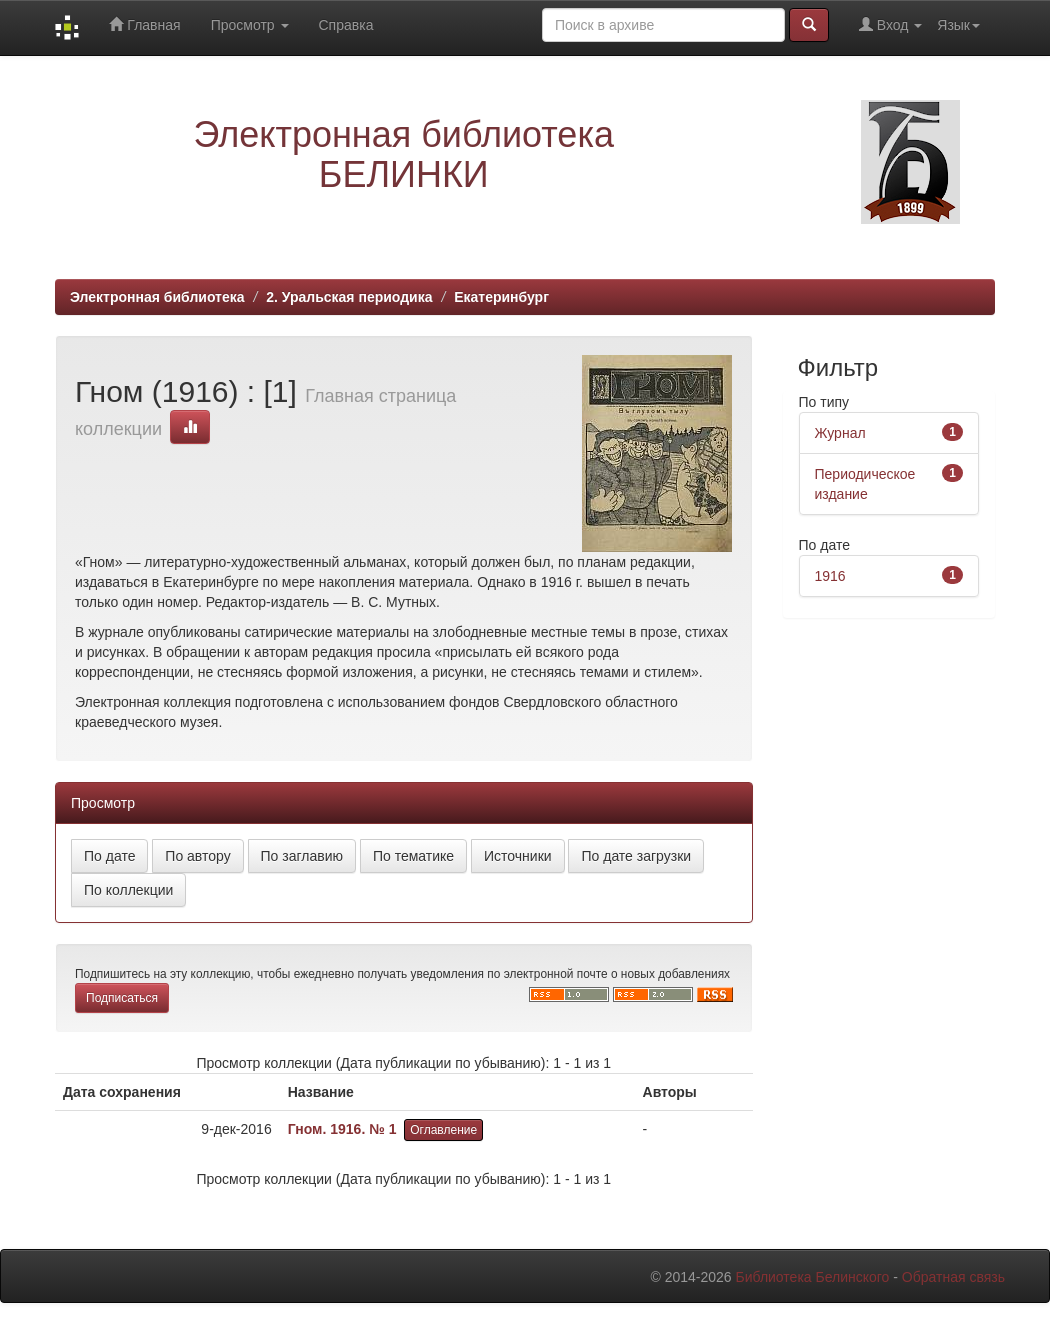 The height and width of the screenshot is (1323, 1050). What do you see at coordinates (840, 433) in the screenshot?
I see `Журнал` at bounding box center [840, 433].